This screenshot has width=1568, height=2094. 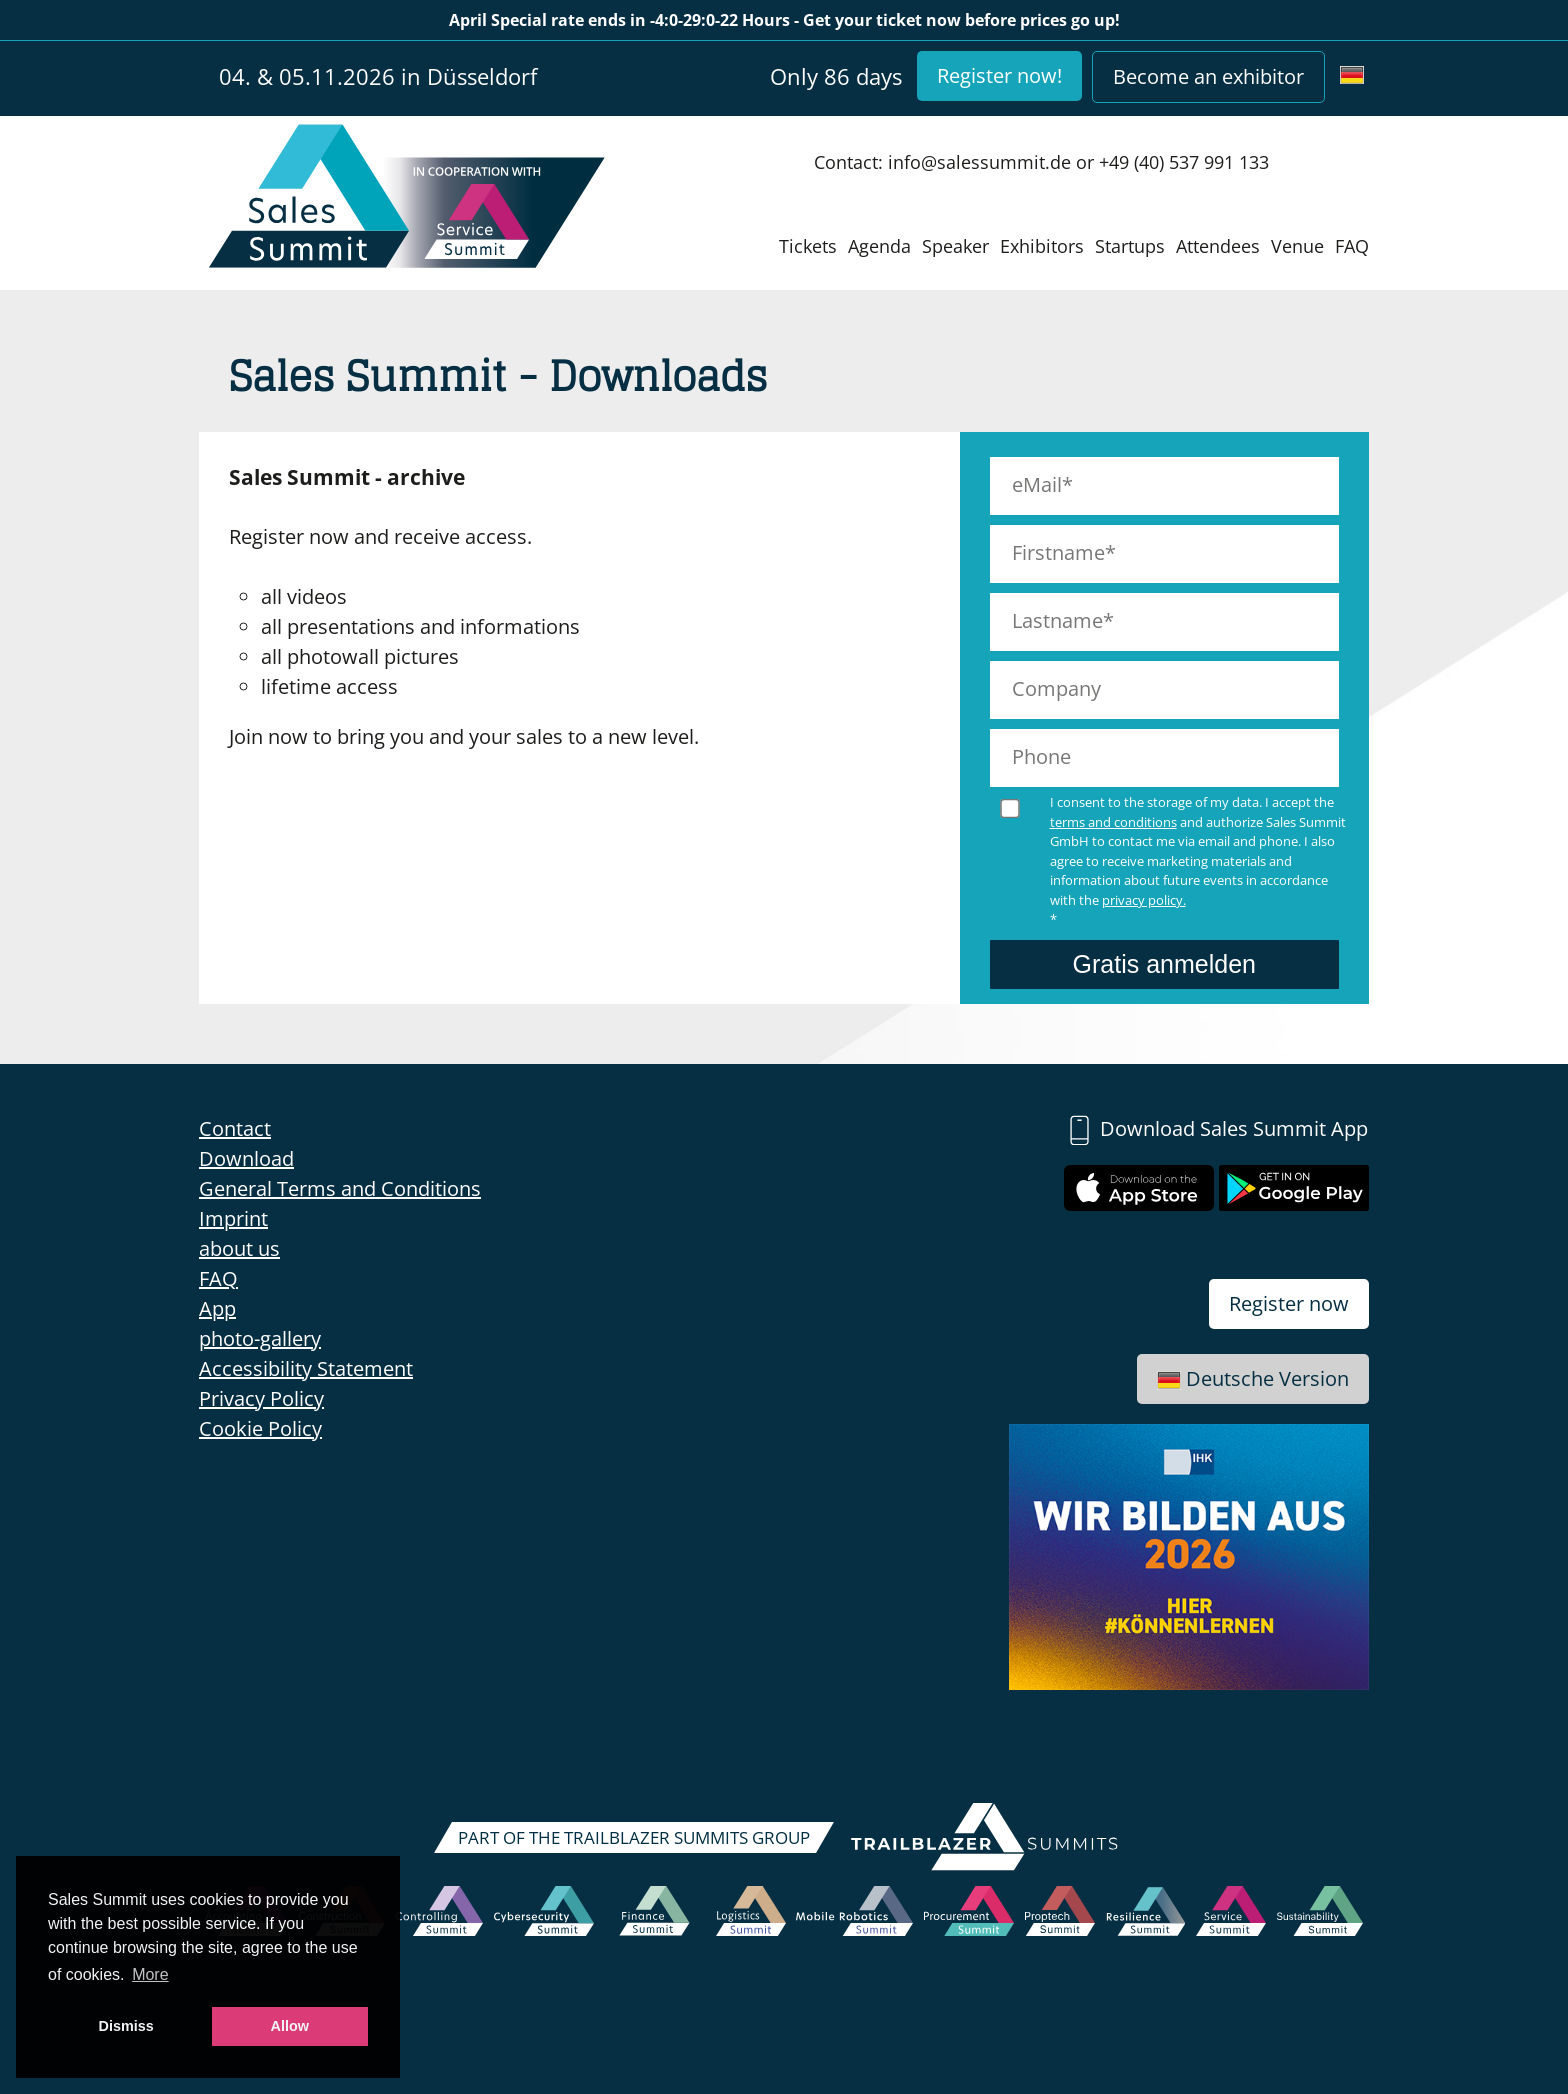 I want to click on More [button], so click(x=150, y=1974).